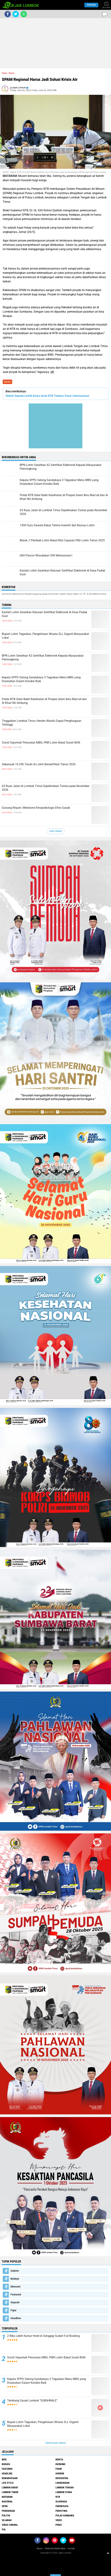 This screenshot has width=111, height=2576. What do you see at coordinates (91, 5) in the screenshot?
I see `Populer` at bounding box center [91, 5].